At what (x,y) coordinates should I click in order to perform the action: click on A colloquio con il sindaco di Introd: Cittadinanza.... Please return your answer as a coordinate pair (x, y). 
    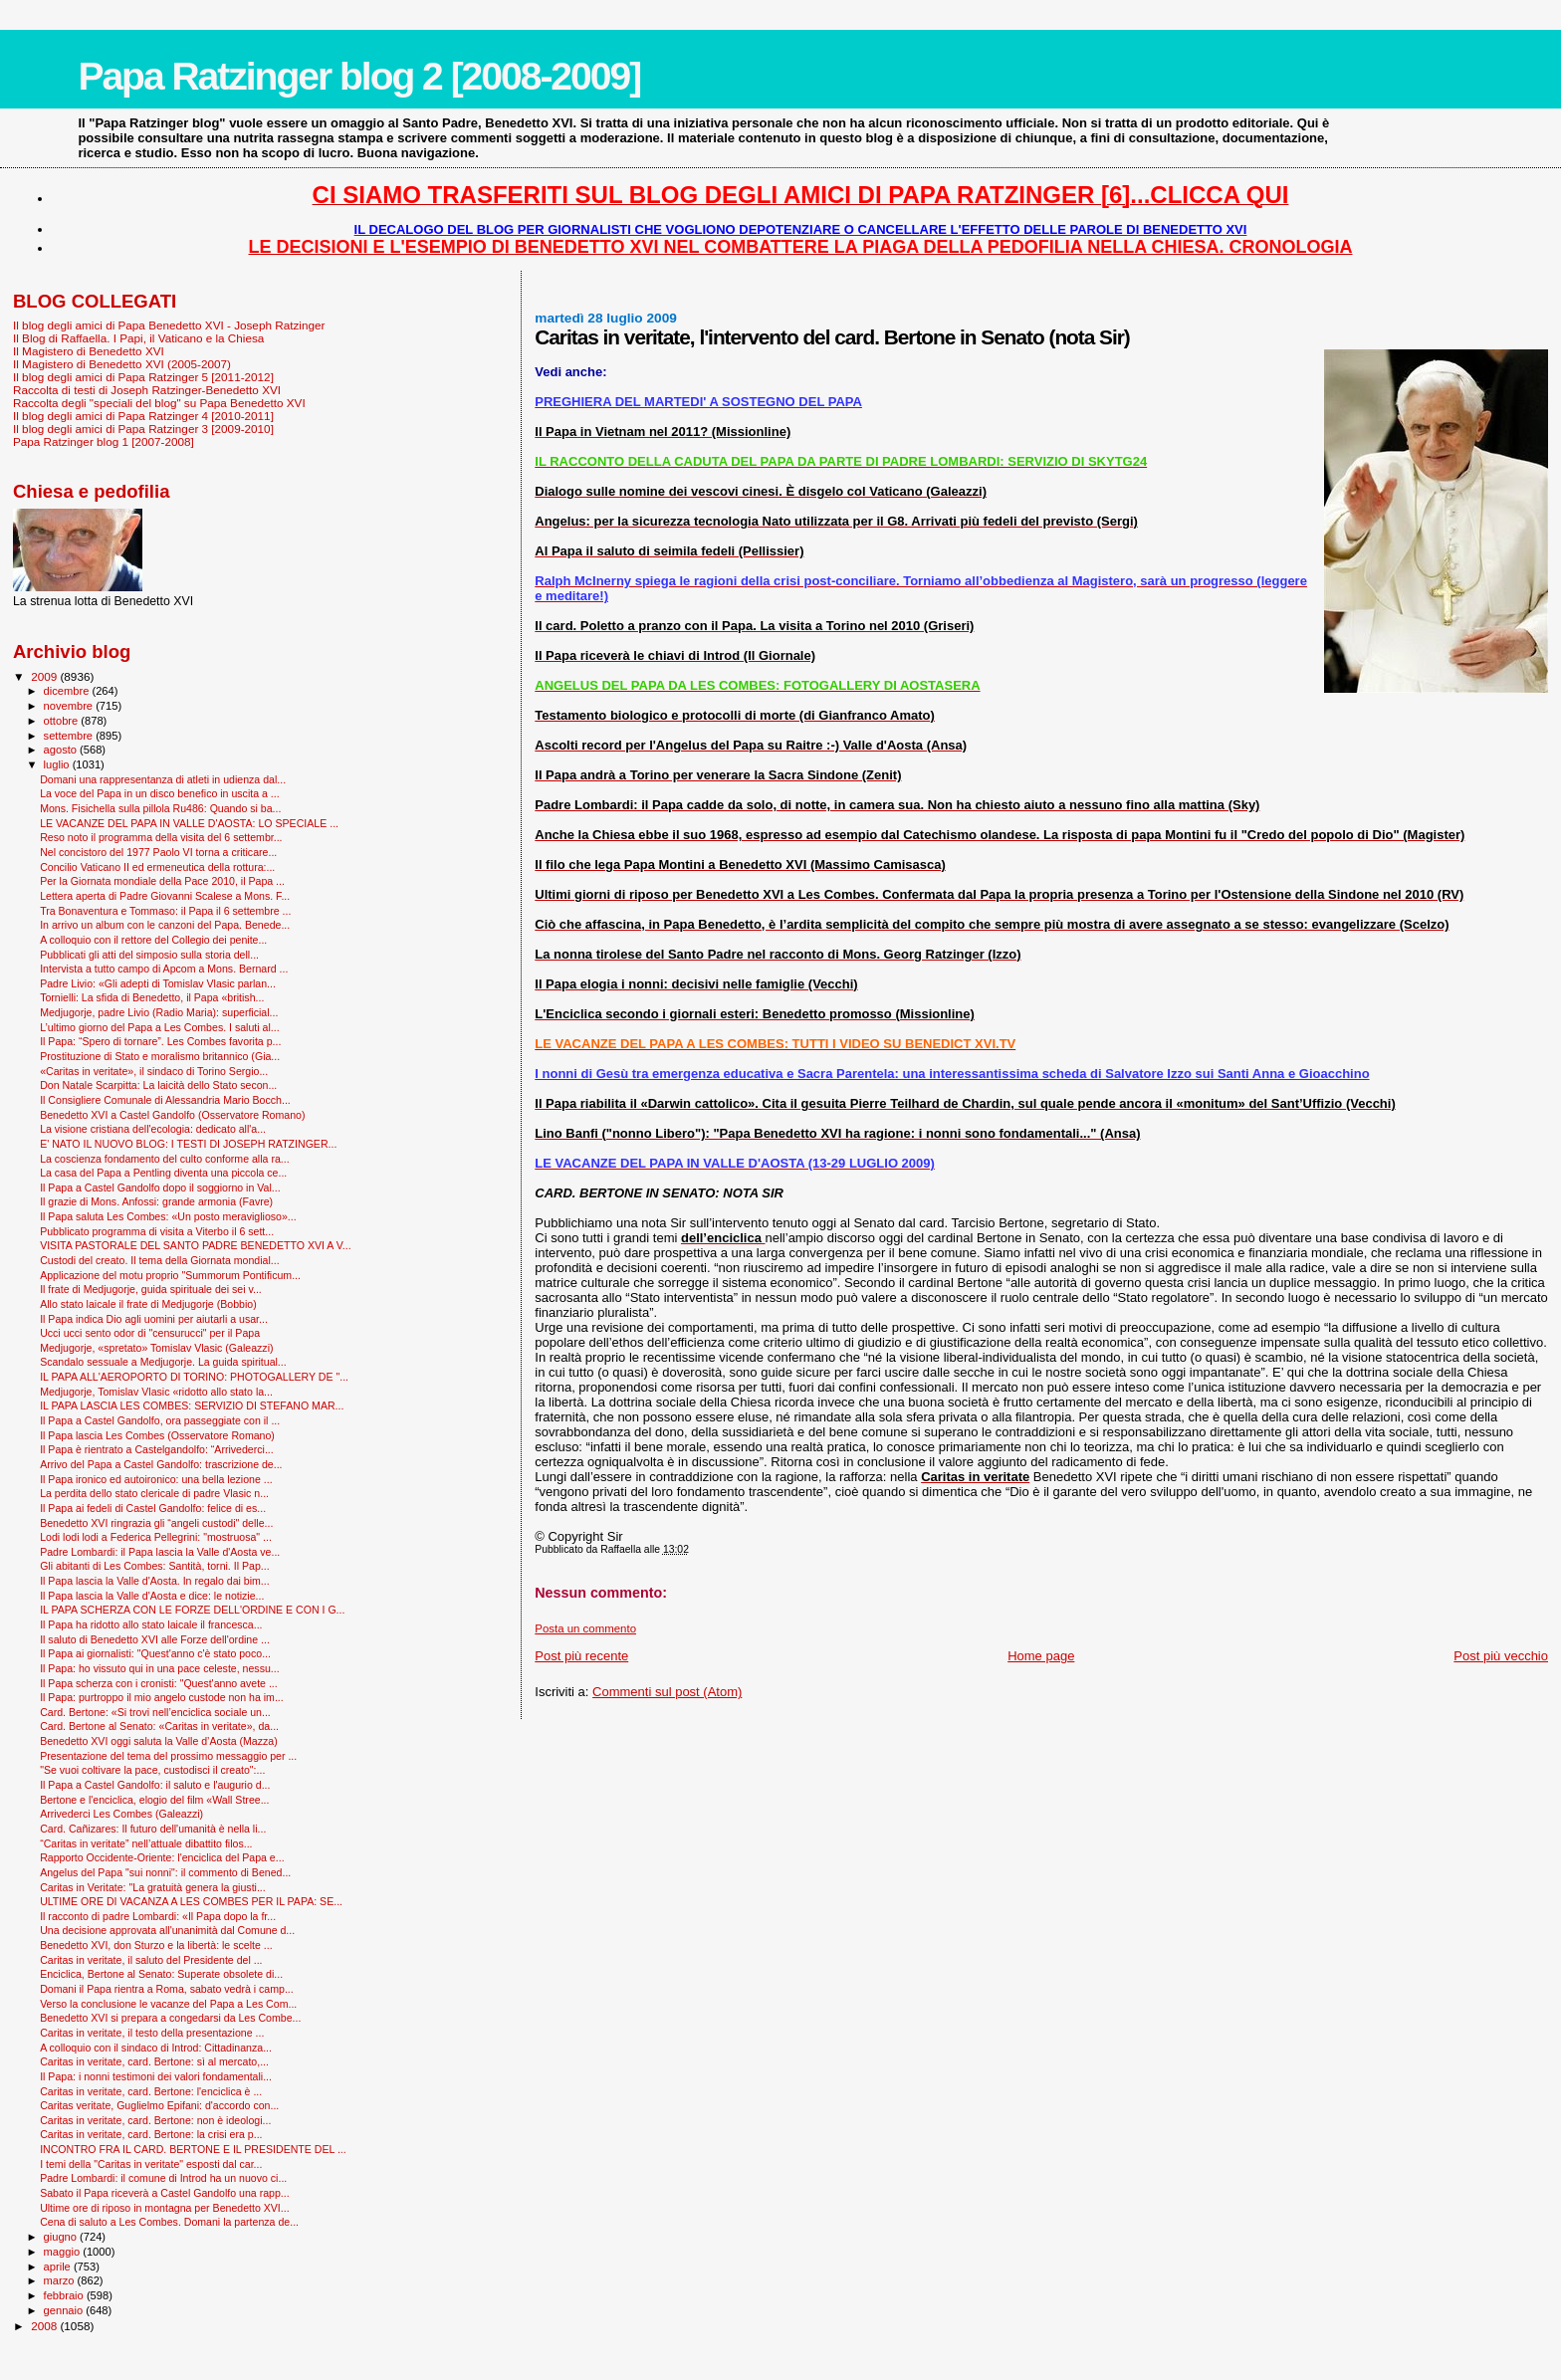
    Looking at the image, I should click on (156, 2048).